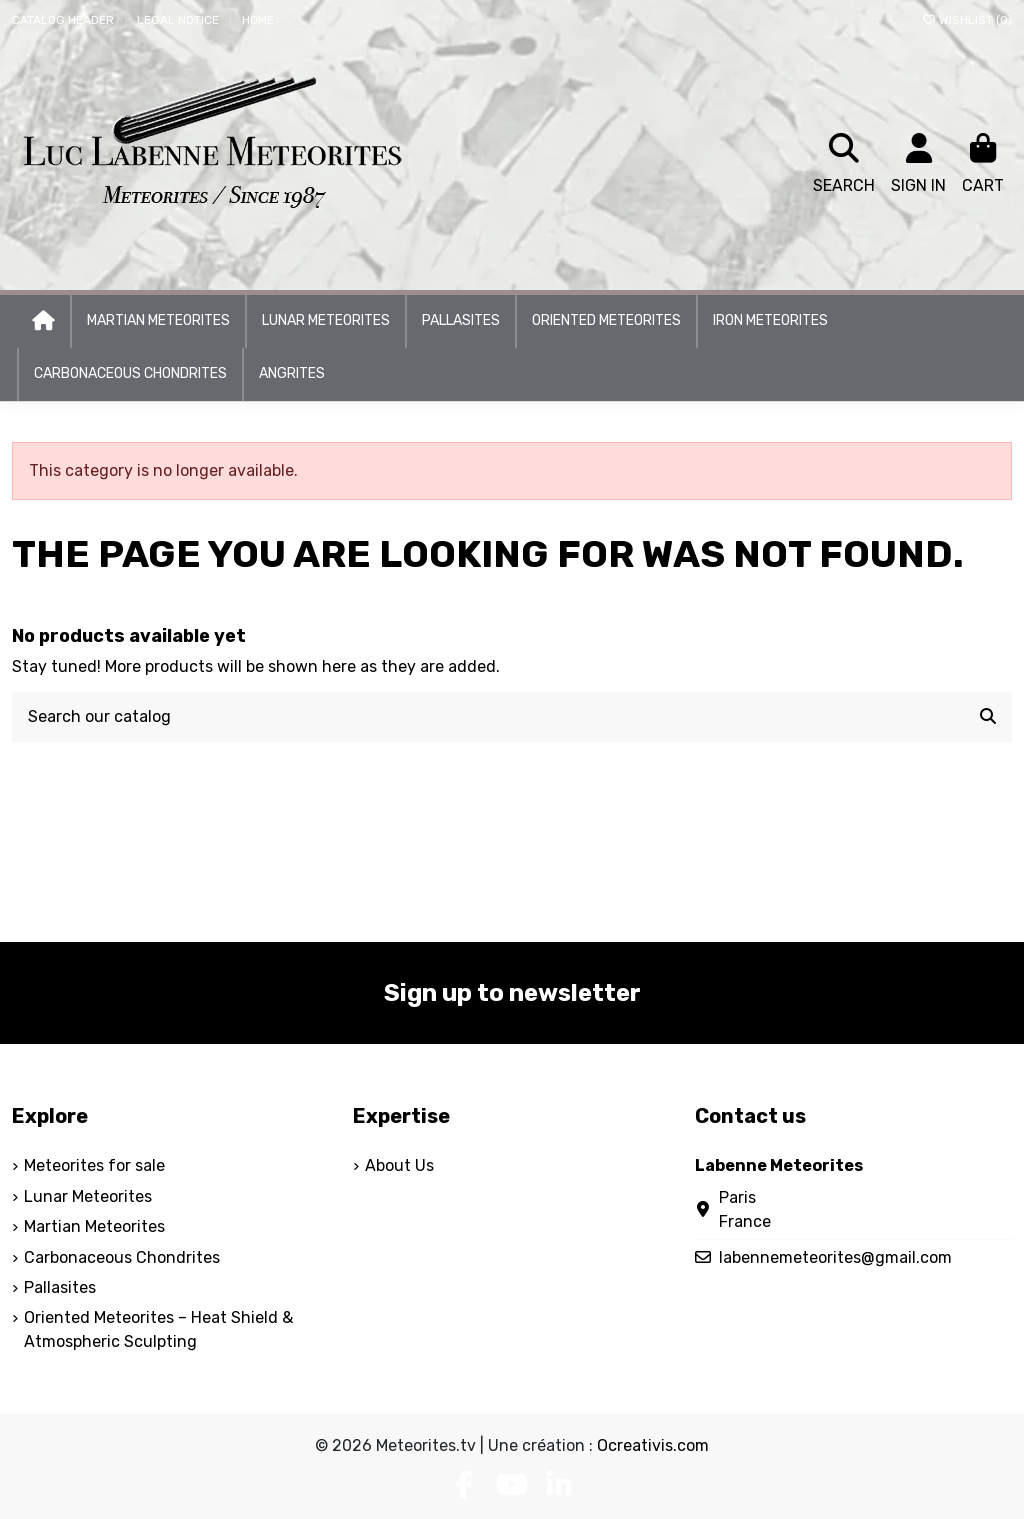 Image resolution: width=1024 pixels, height=1519 pixels. What do you see at coordinates (88, 1196) in the screenshot?
I see `Lunar Meteorites` at bounding box center [88, 1196].